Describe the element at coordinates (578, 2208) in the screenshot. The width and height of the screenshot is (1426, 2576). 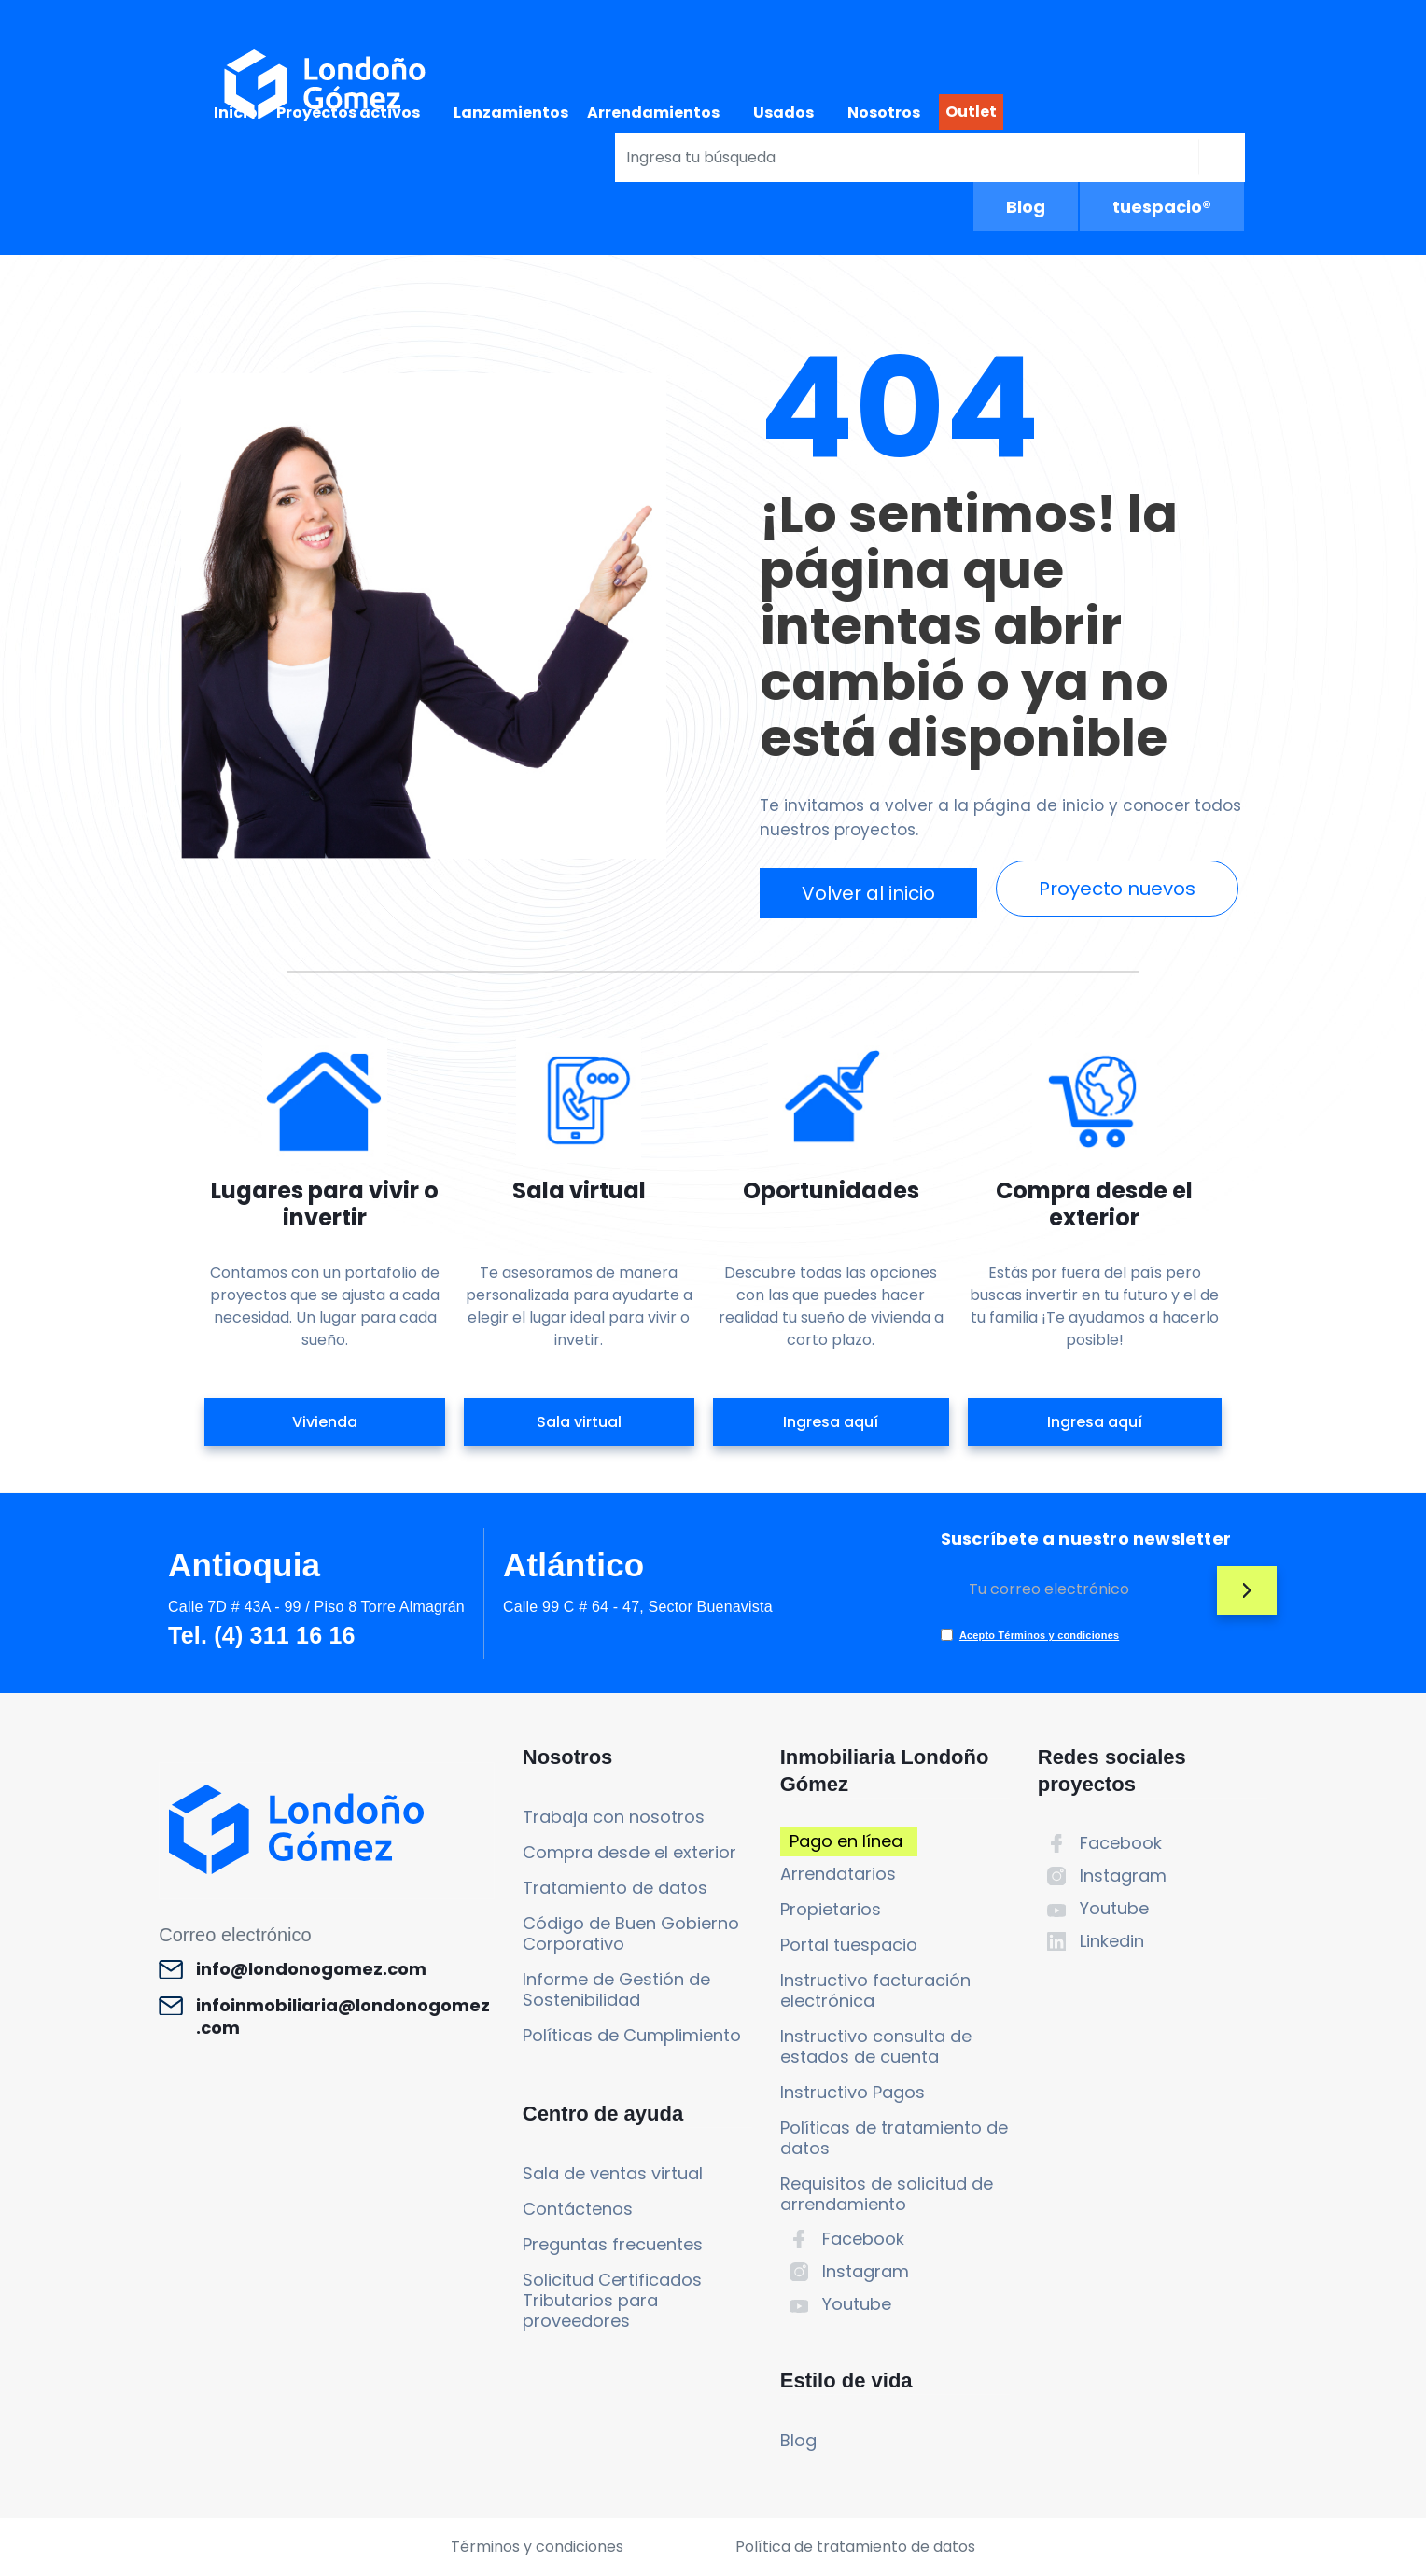
I see `Contáctenos` at that location.